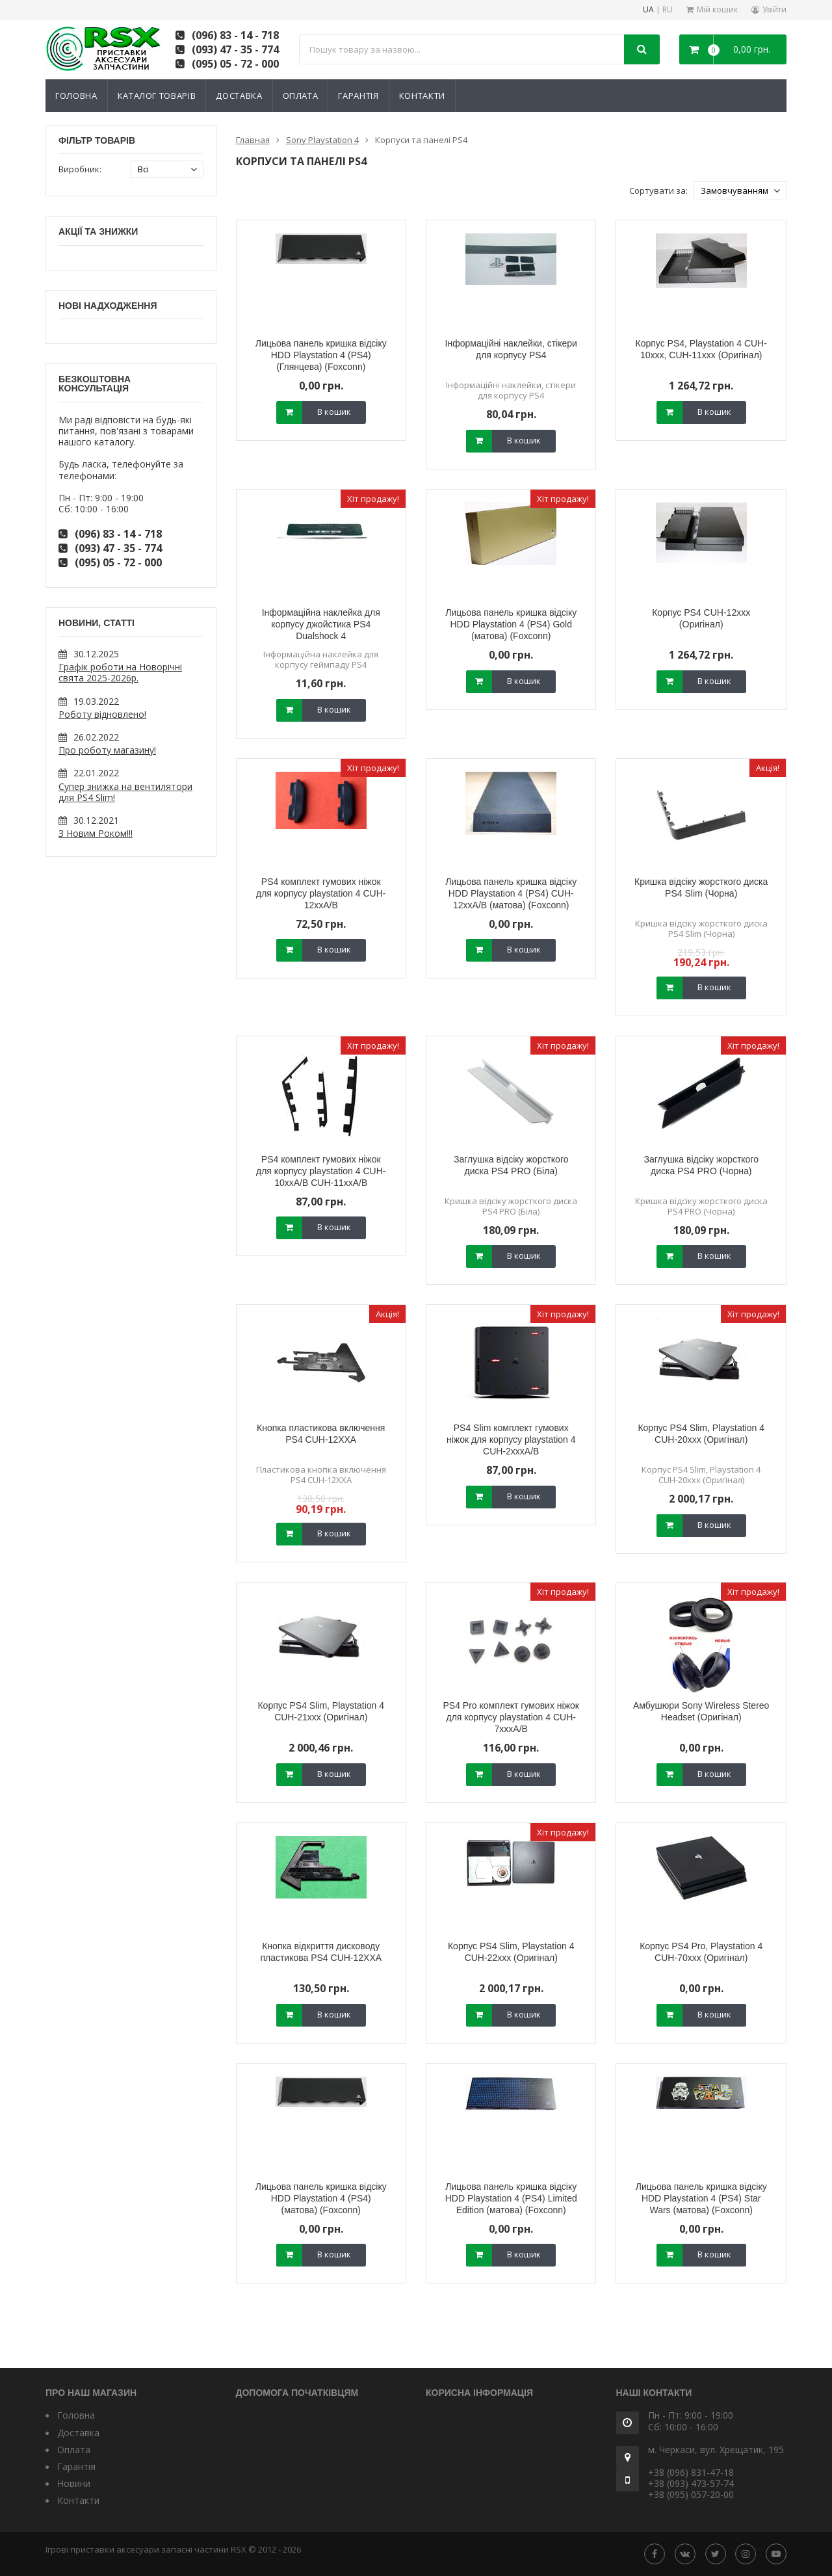 The image size is (832, 2576). What do you see at coordinates (511, 624) in the screenshot?
I see `Лицьова панель кришка відсіку HDD Playstation 4 (PS4) Gold (матова) (Foxconn)` at bounding box center [511, 624].